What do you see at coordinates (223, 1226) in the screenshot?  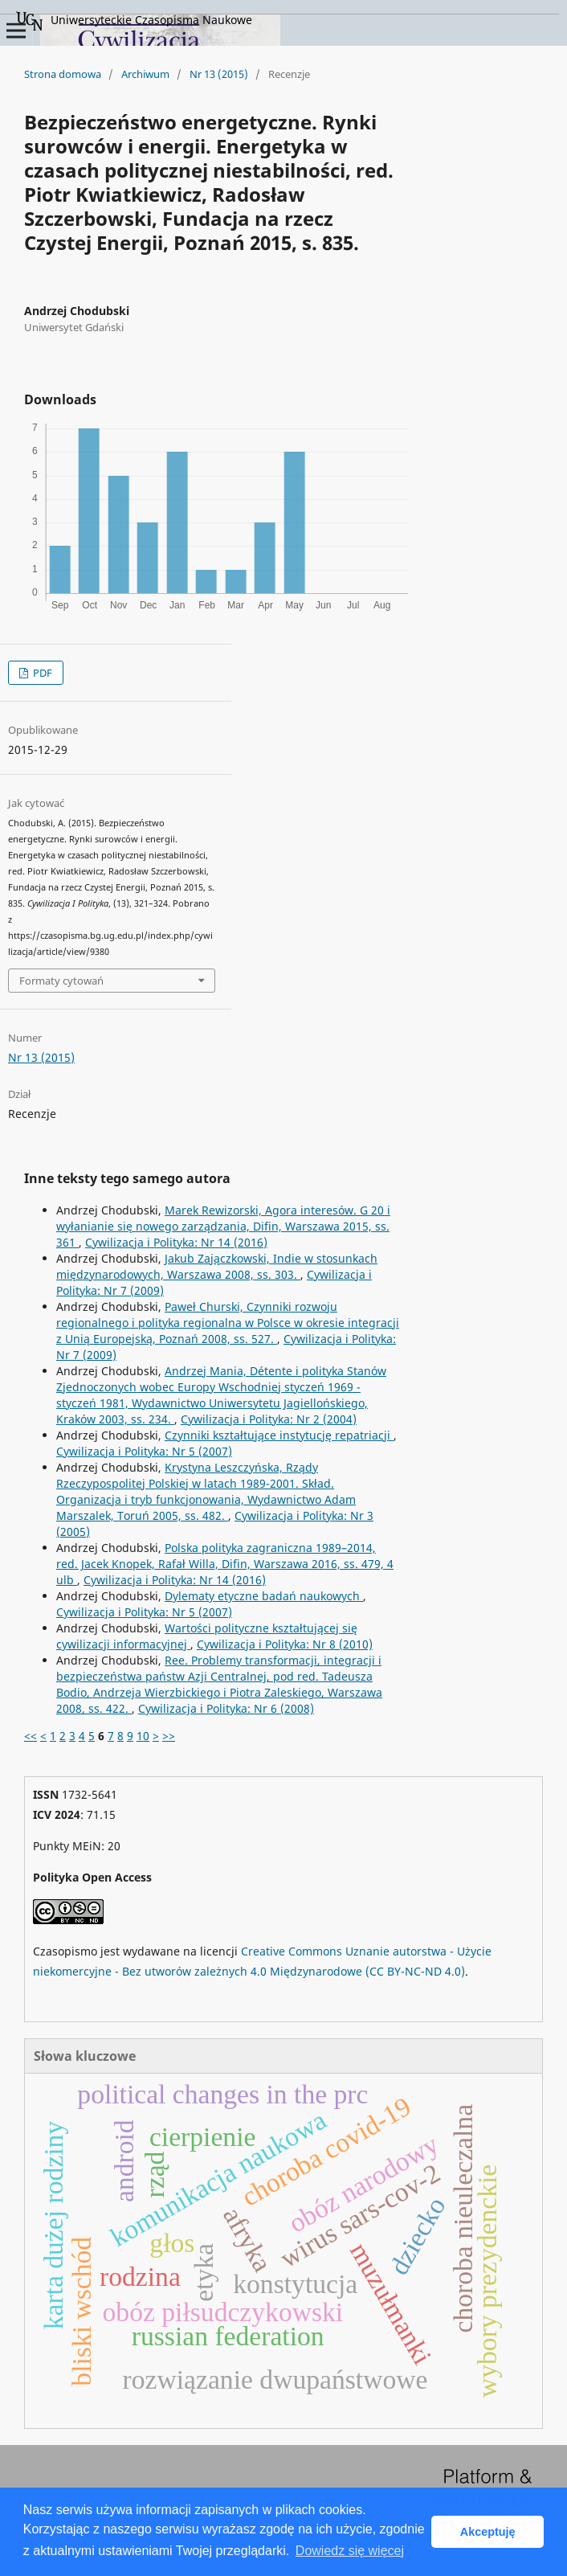 I see `Marek Rewizorski, Agora interesów. G 20 i wyłanianie się nowego zarządzania, Difin, Warszawa 2015, ss. 361` at bounding box center [223, 1226].